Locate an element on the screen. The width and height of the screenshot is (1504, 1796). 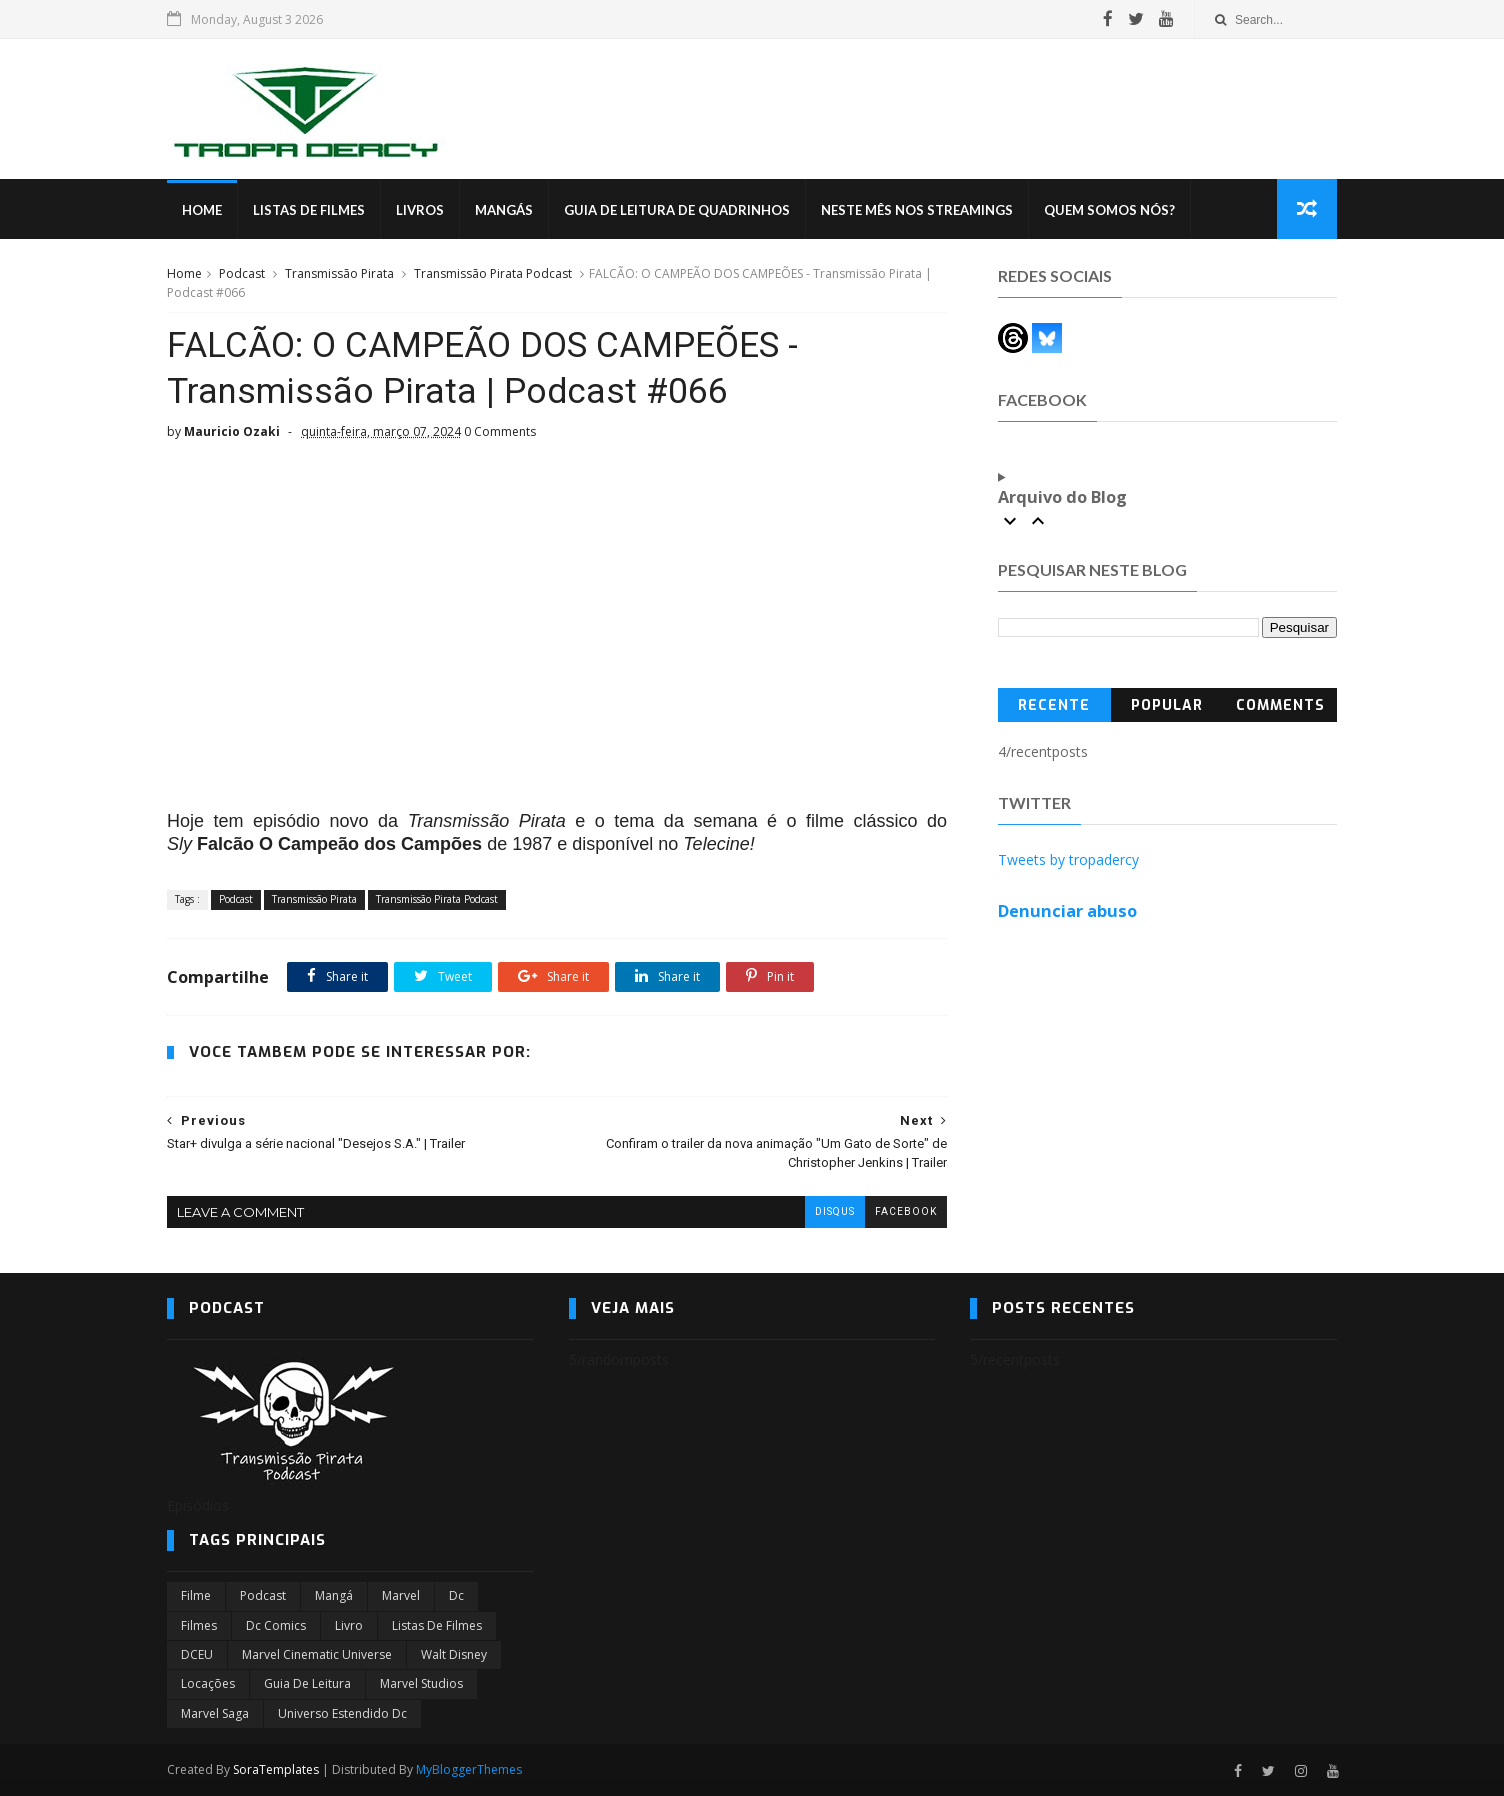
dc is located at coordinates (456, 1595).